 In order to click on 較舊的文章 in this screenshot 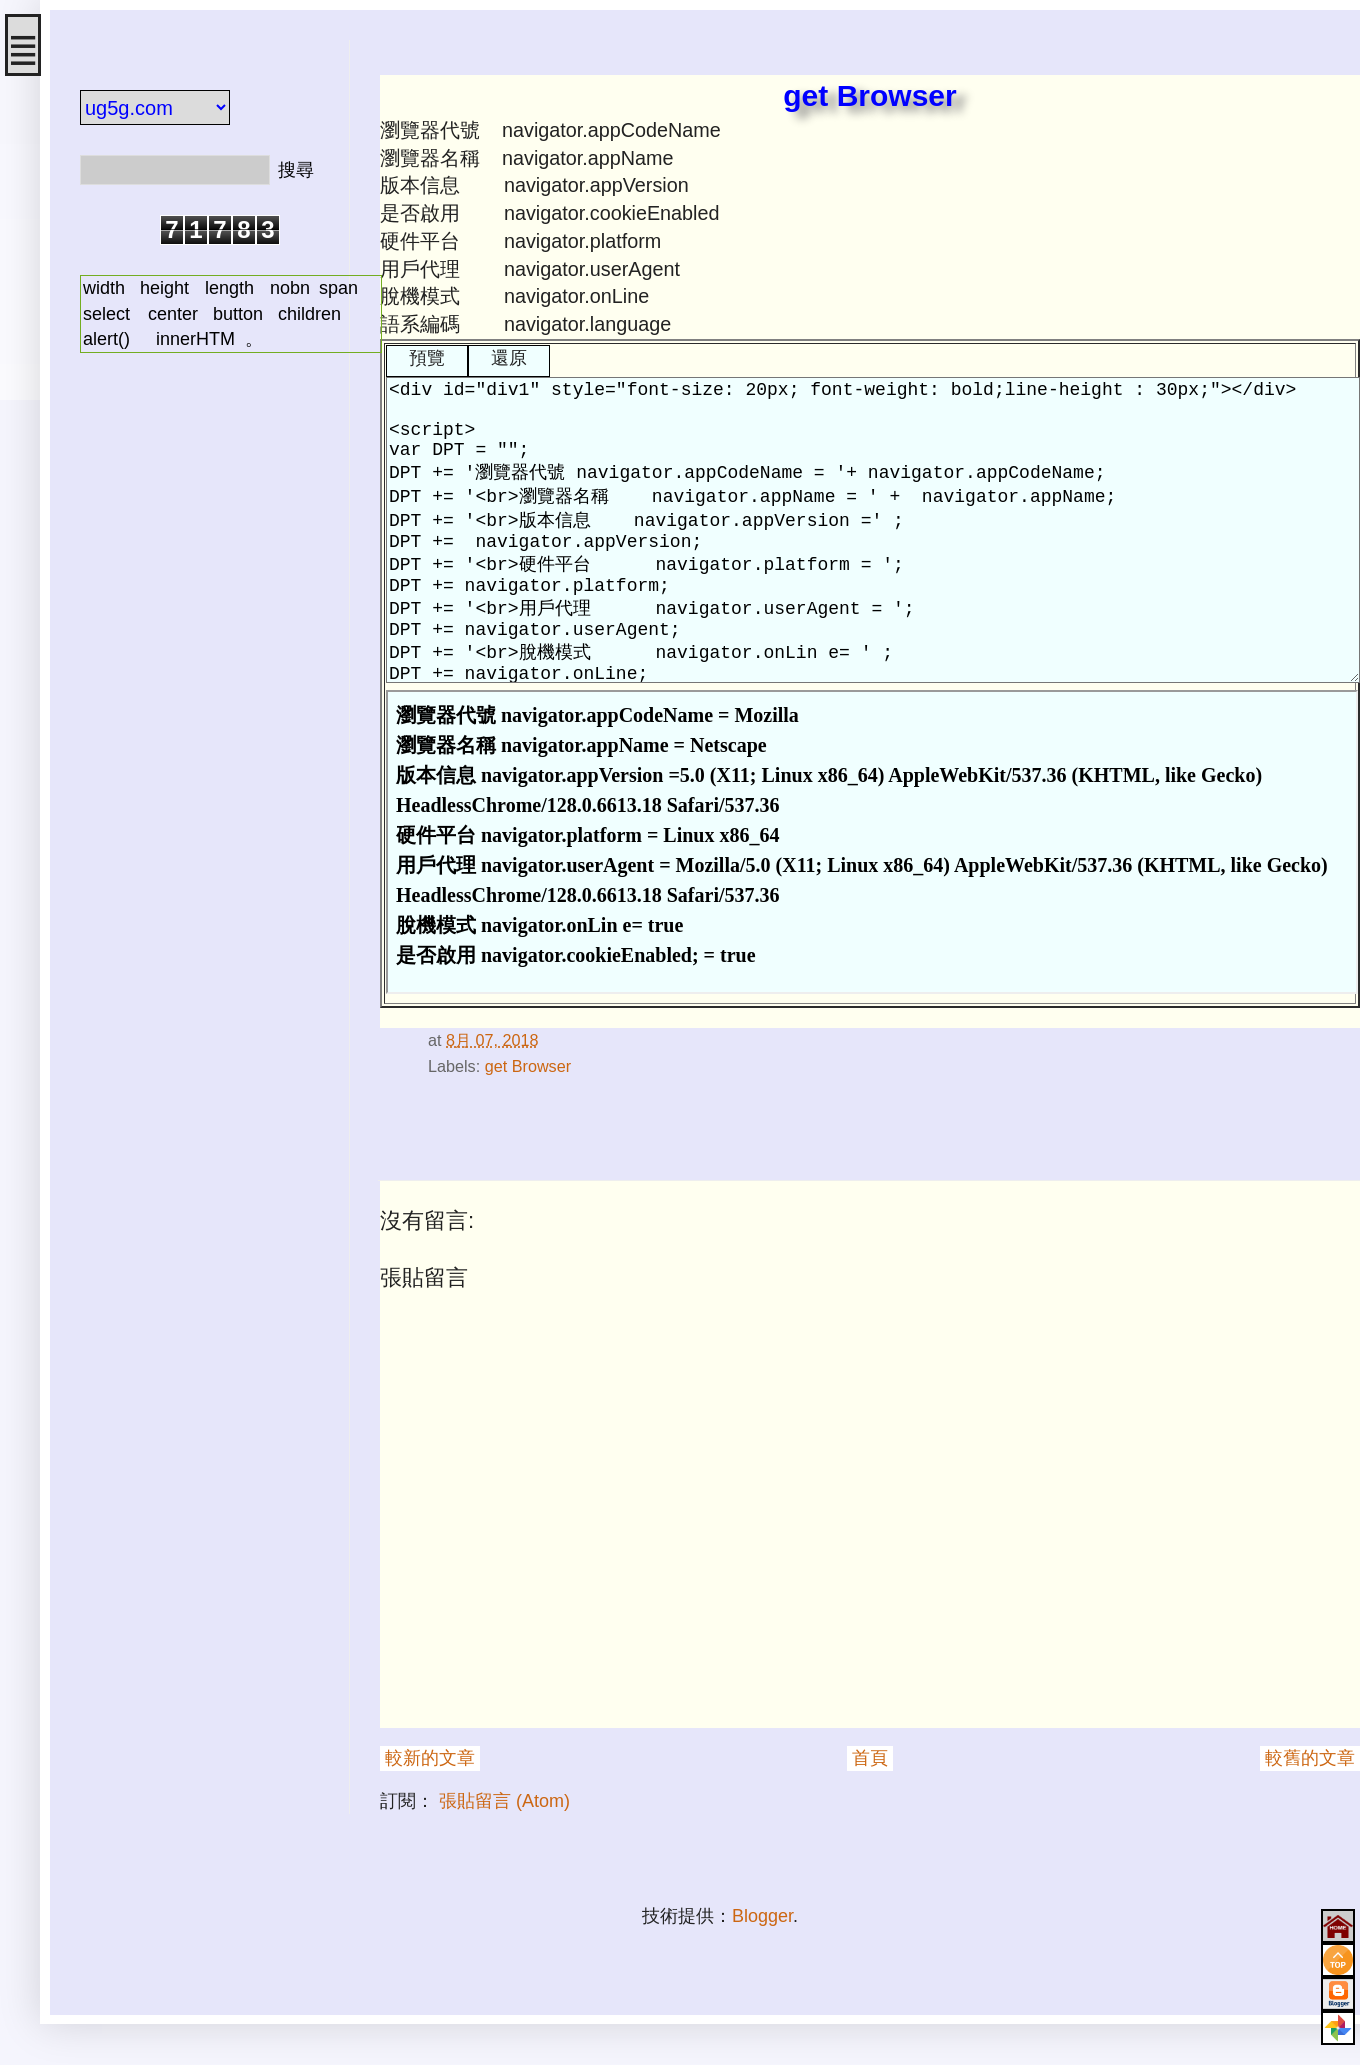, I will do `click(1310, 1758)`.